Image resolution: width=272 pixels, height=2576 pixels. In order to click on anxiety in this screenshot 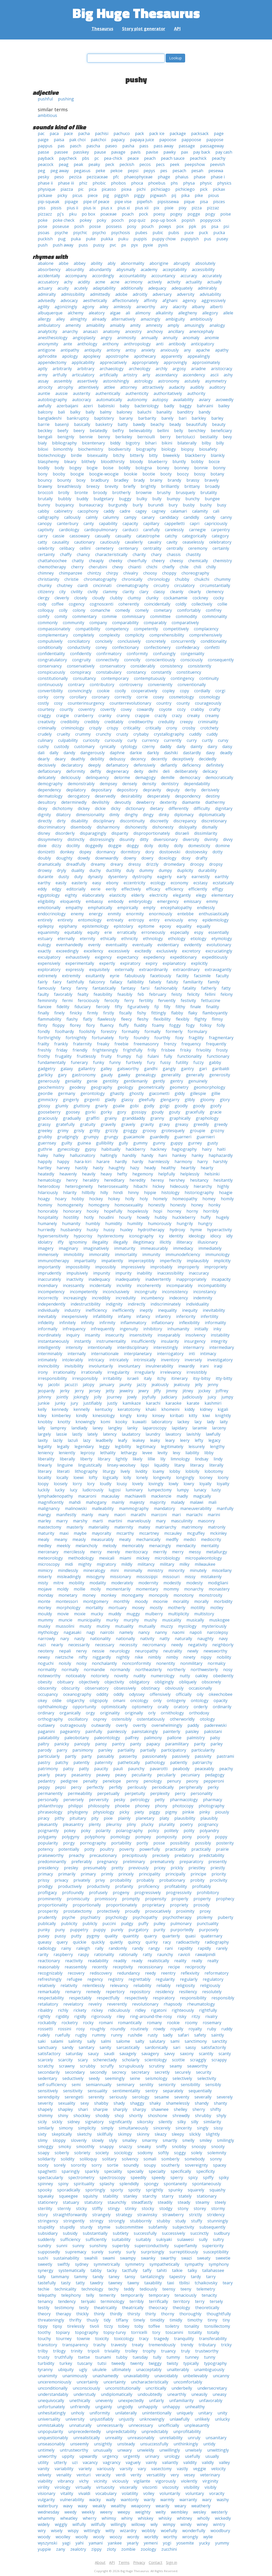, I will do `click(148, 350)`.